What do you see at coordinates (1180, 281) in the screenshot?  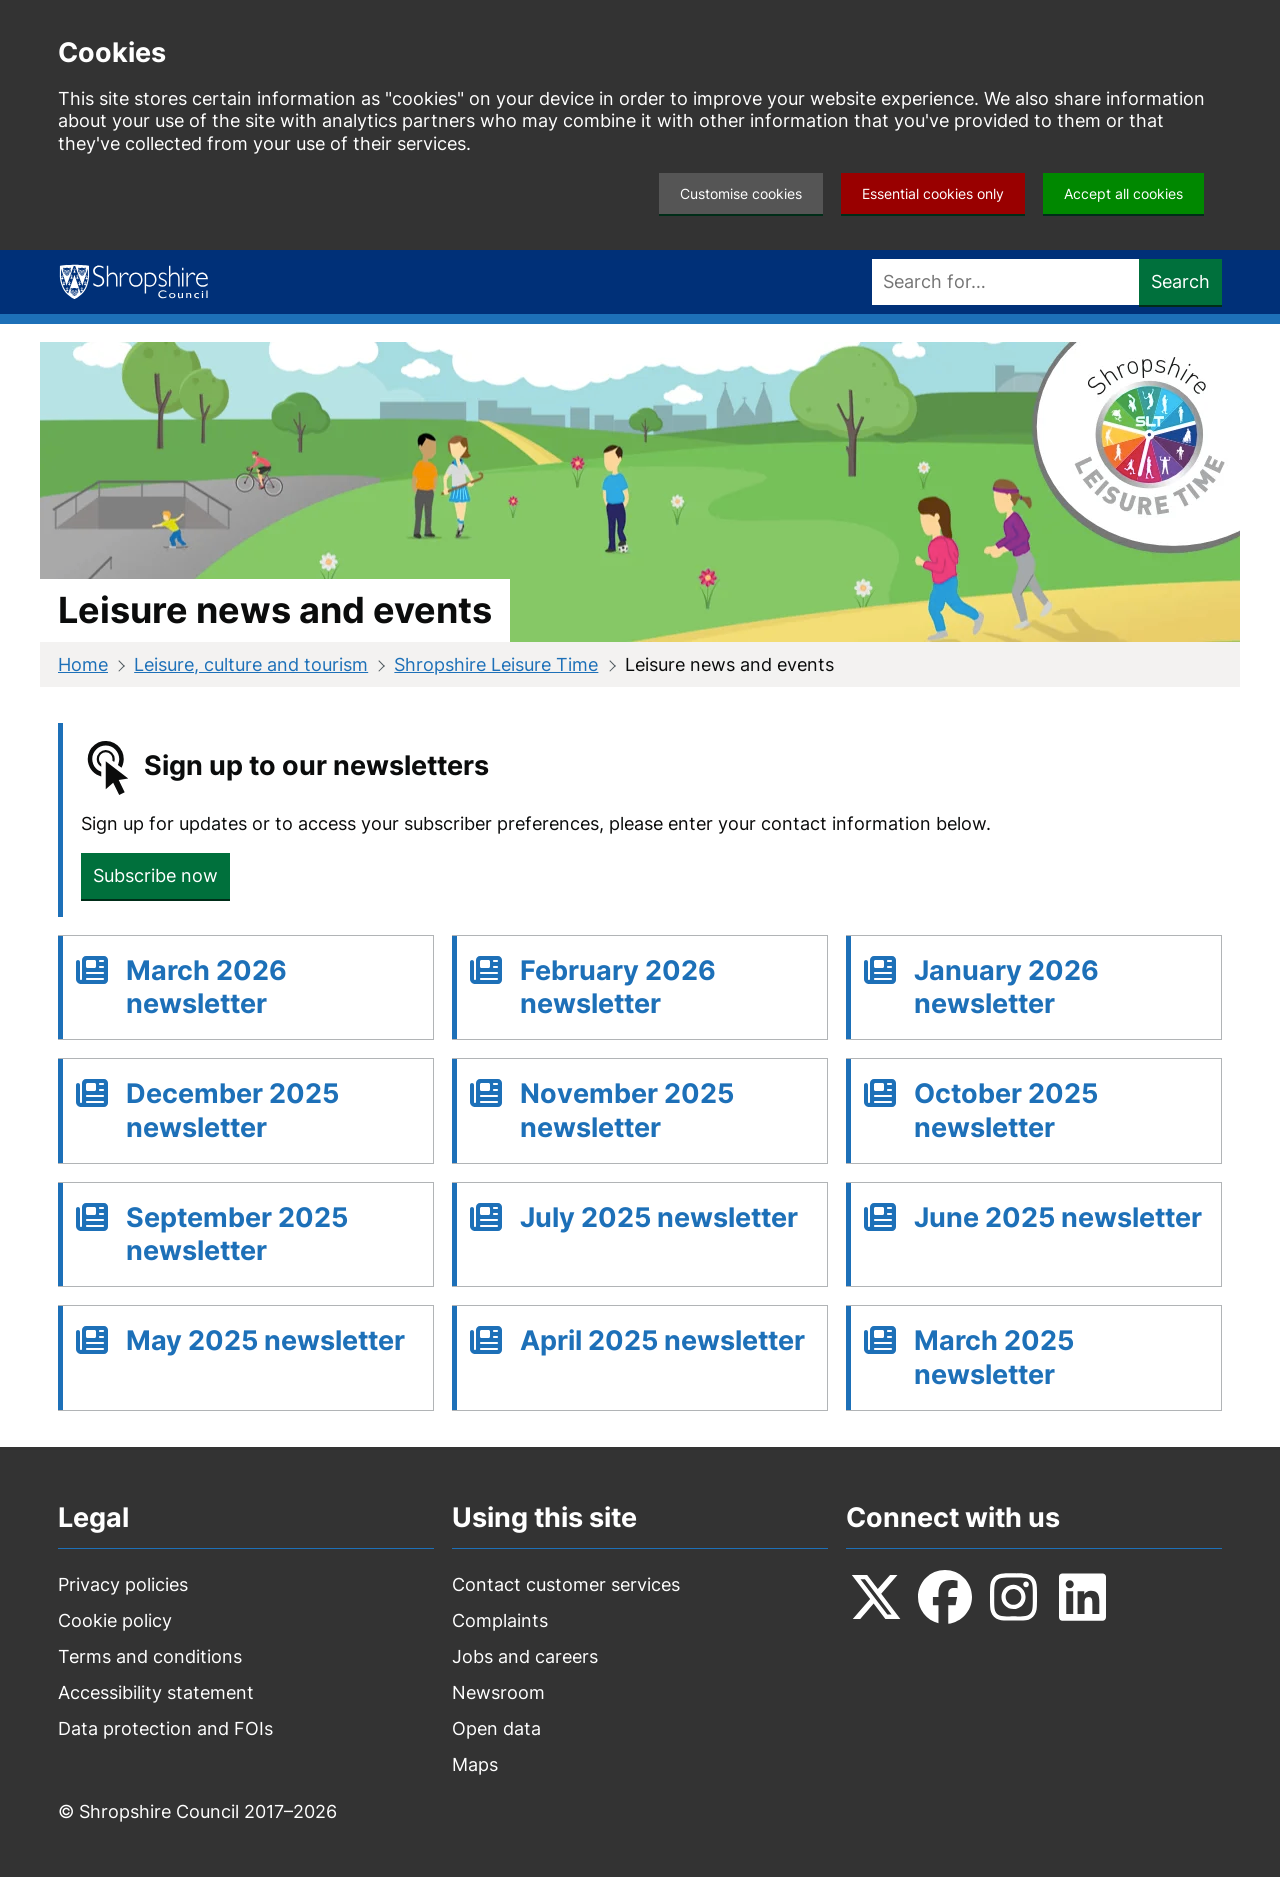 I see `Search` at bounding box center [1180, 281].